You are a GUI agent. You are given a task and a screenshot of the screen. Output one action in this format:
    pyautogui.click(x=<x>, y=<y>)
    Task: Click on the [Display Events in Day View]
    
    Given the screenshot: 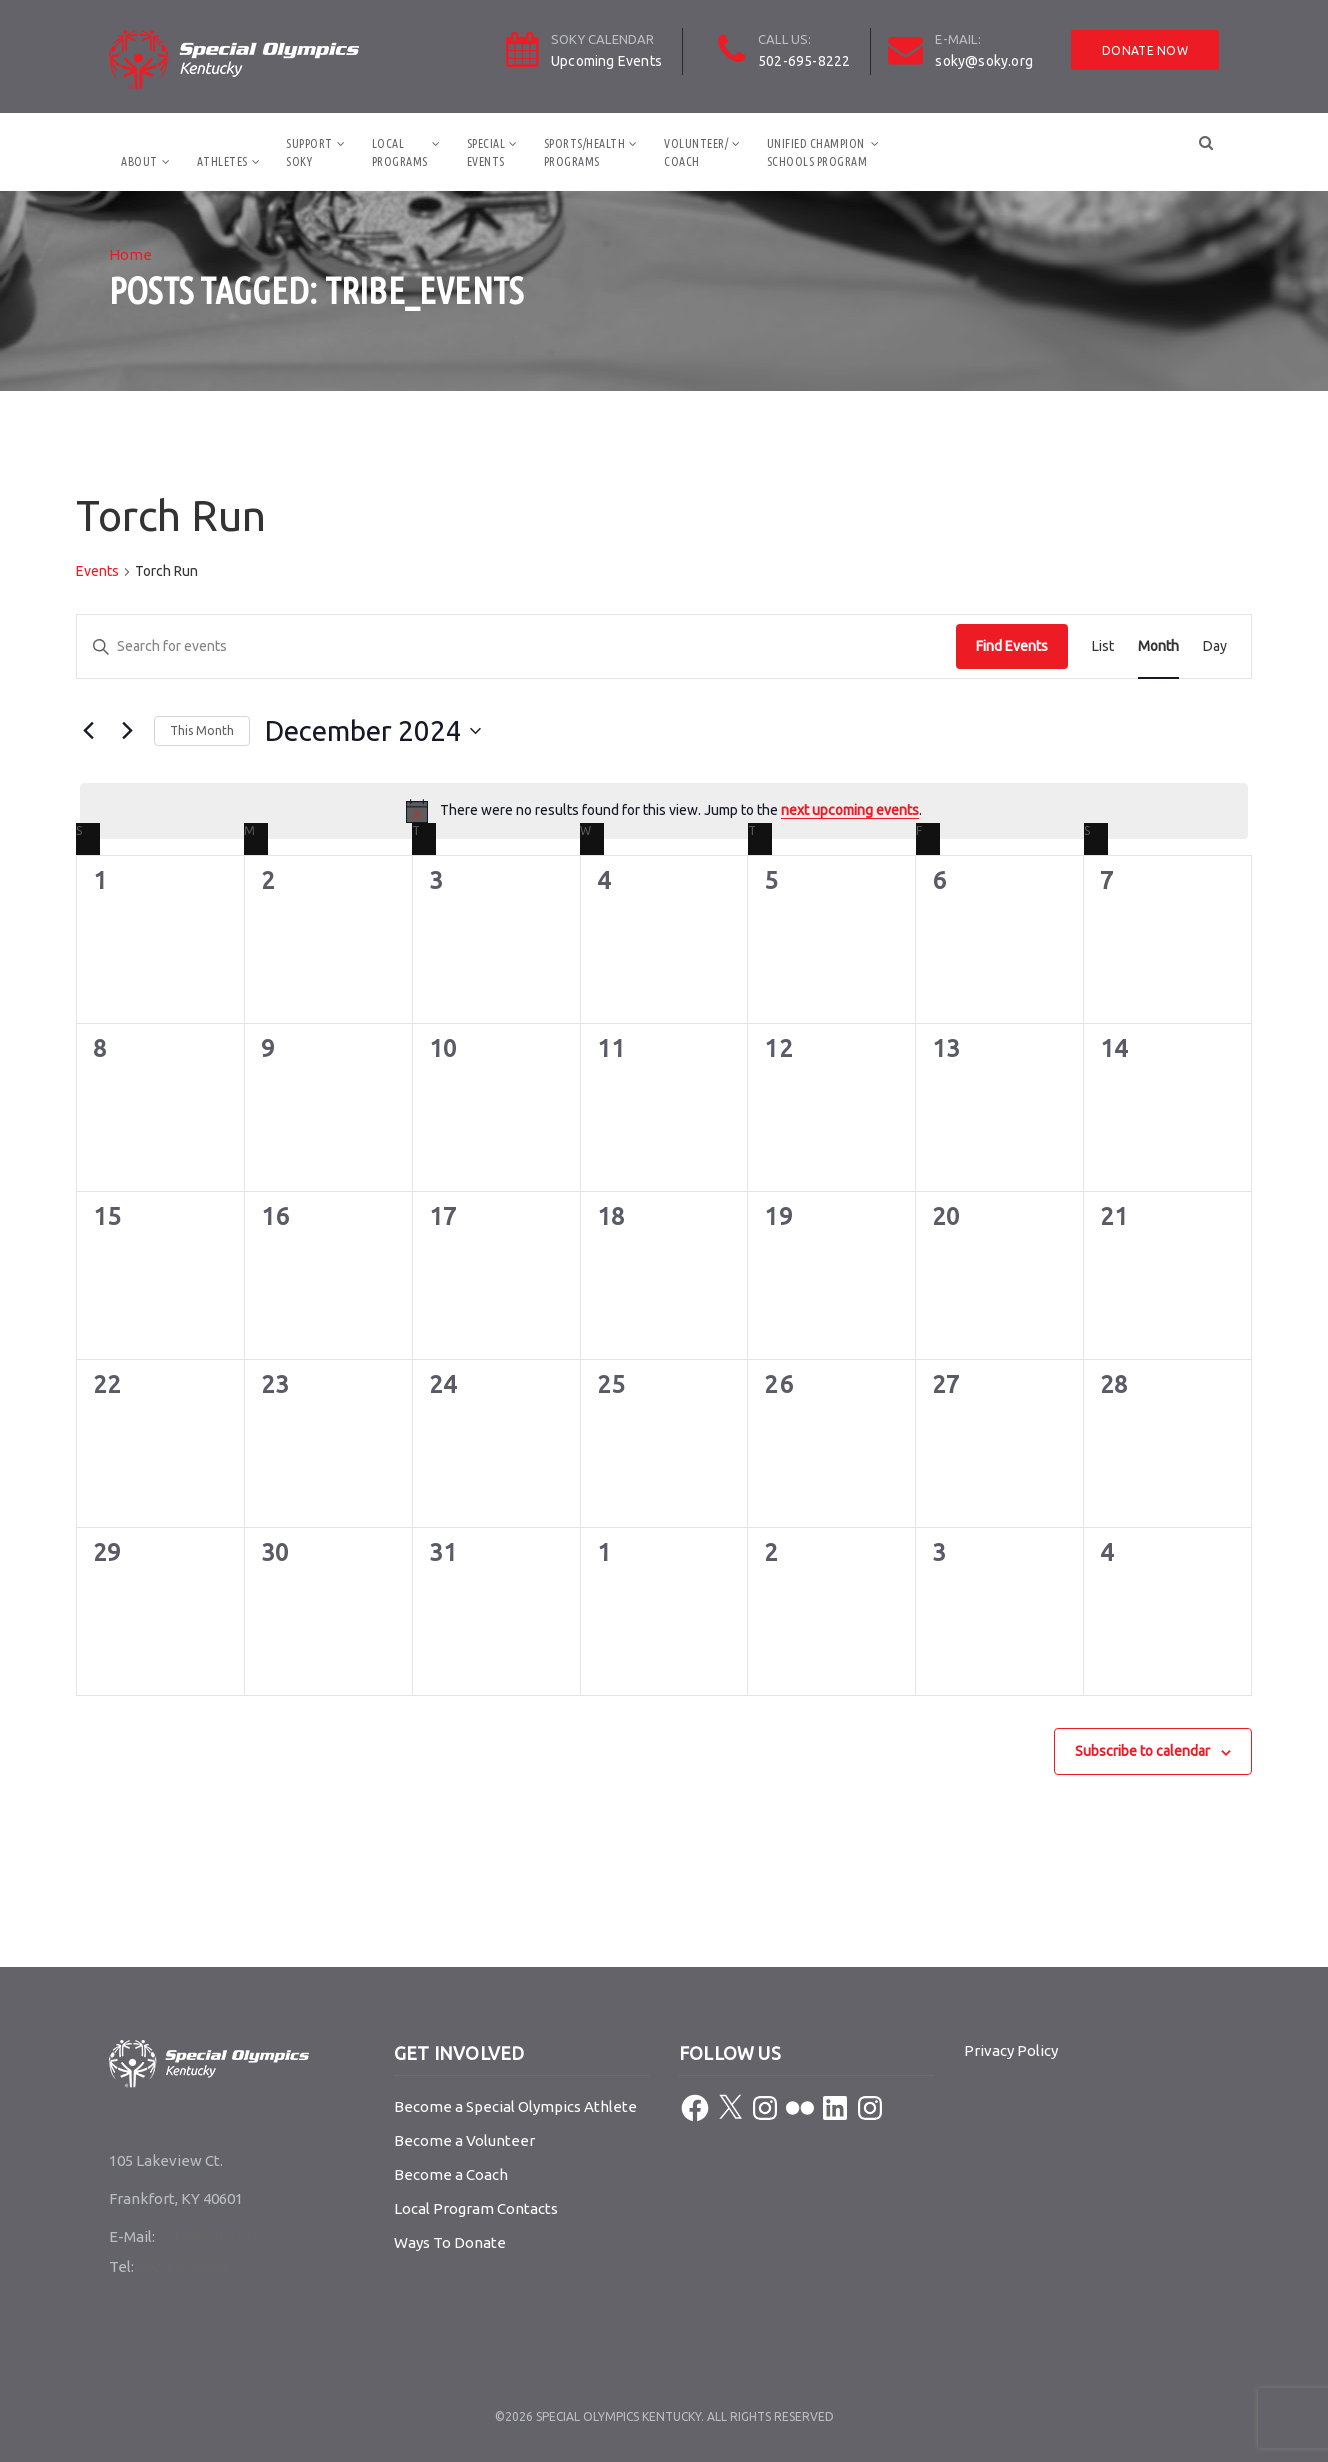 What is the action you would take?
    pyautogui.click(x=1215, y=646)
    